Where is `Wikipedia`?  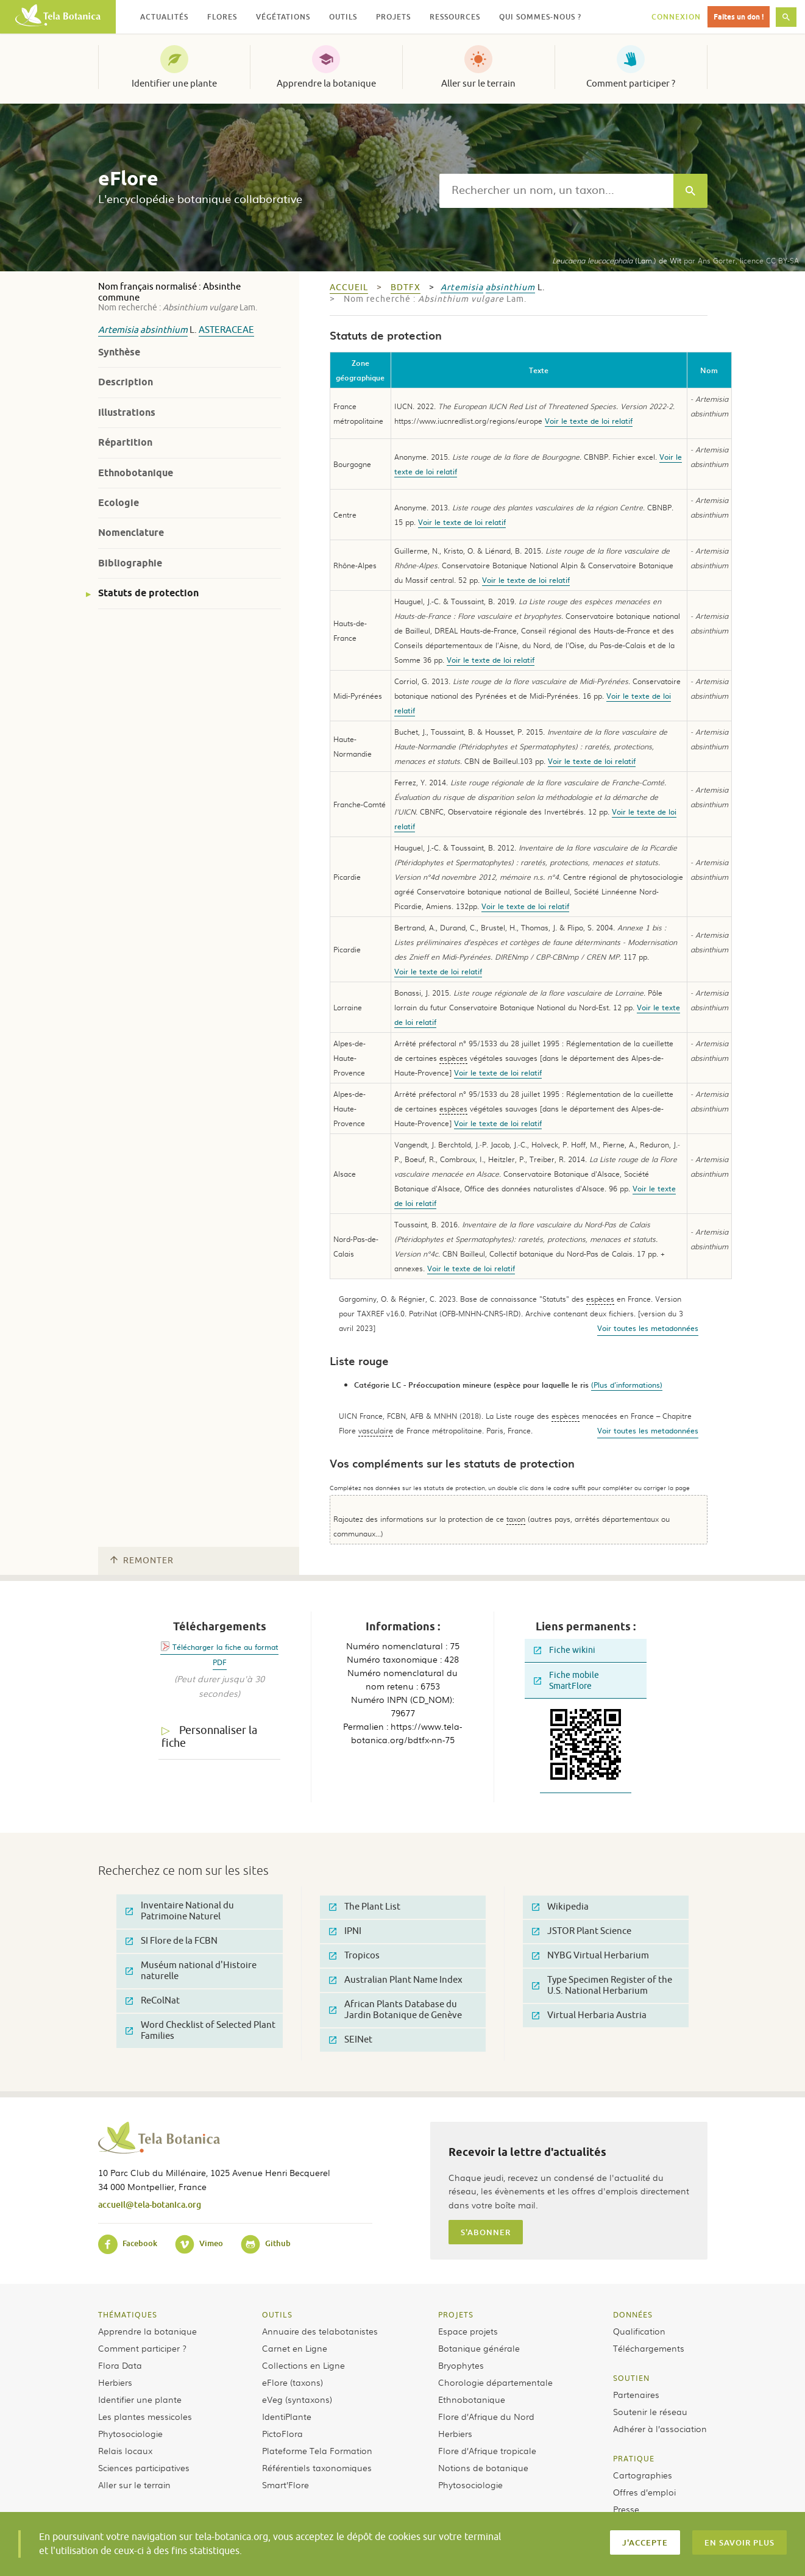
Wikipedia is located at coordinates (560, 1907).